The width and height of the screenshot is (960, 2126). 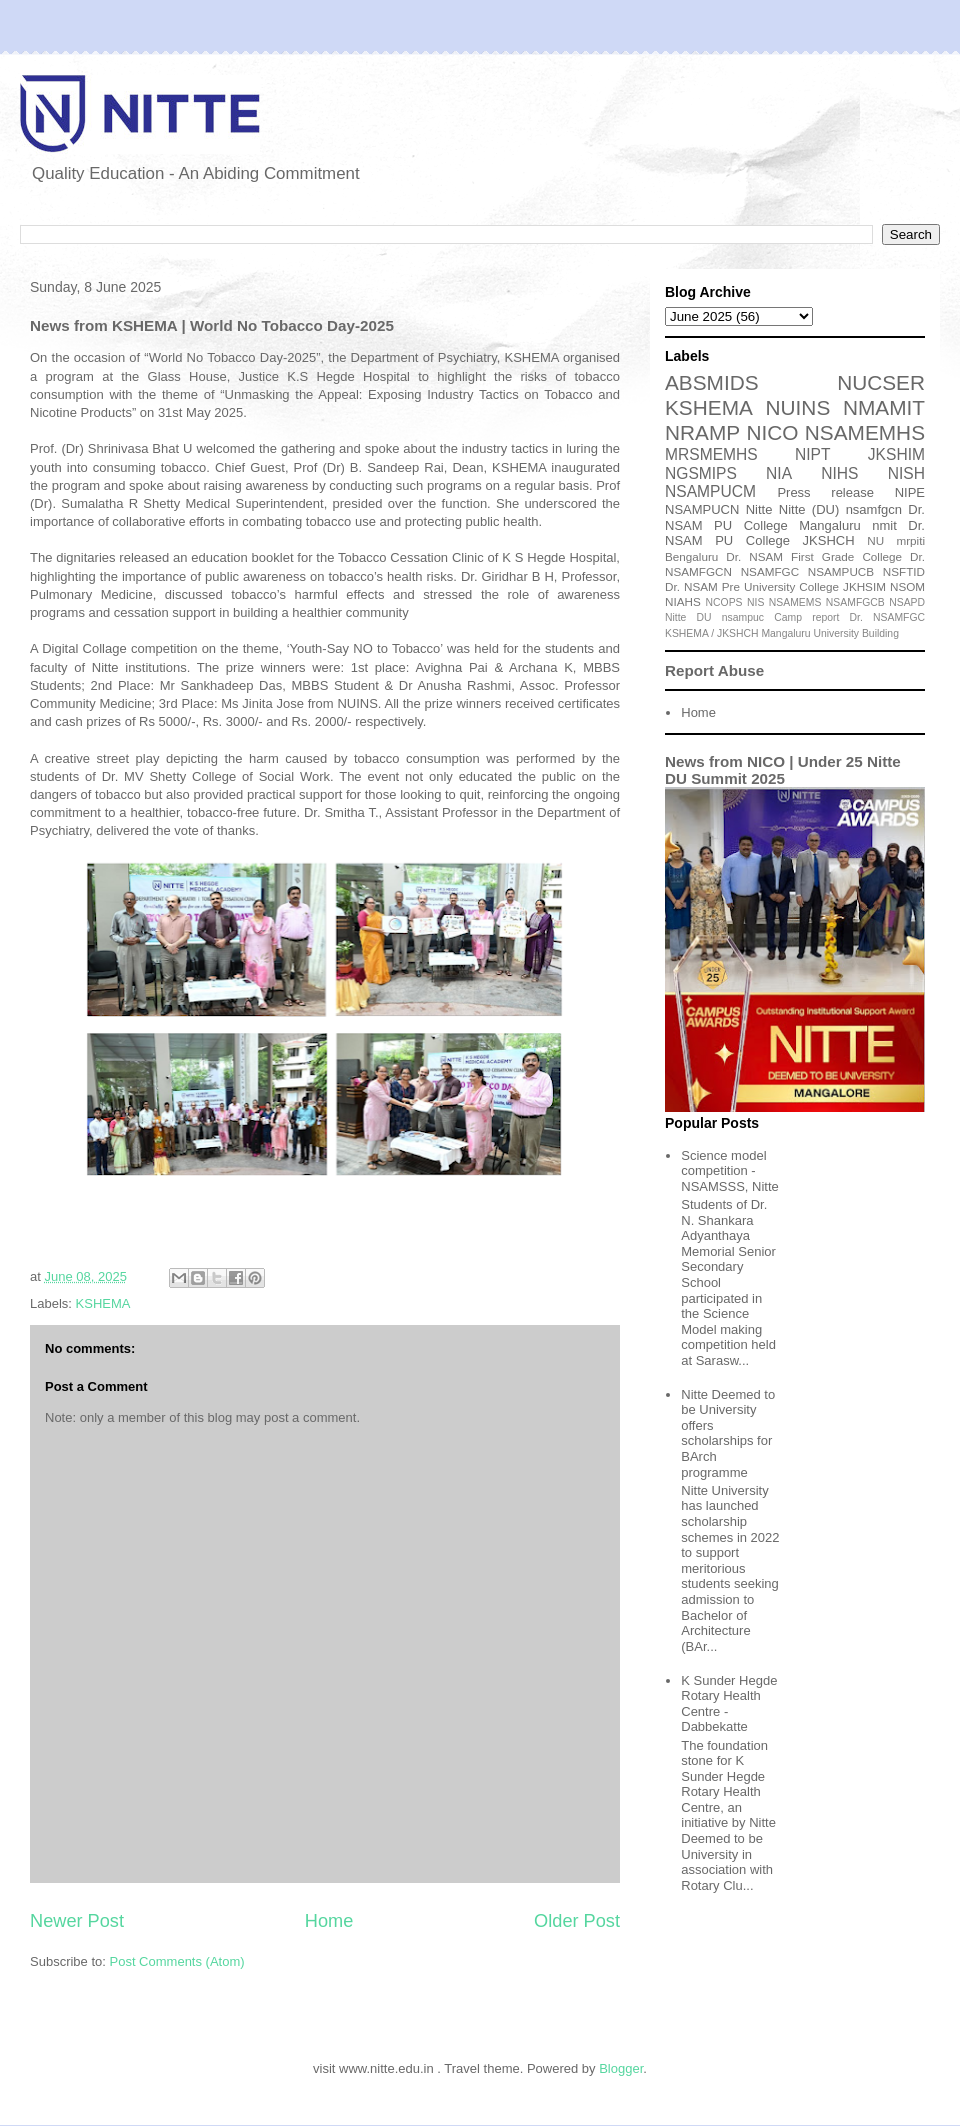 I want to click on News from NICO | Under 25 Nitte DU Summit 2025, so click(x=783, y=770).